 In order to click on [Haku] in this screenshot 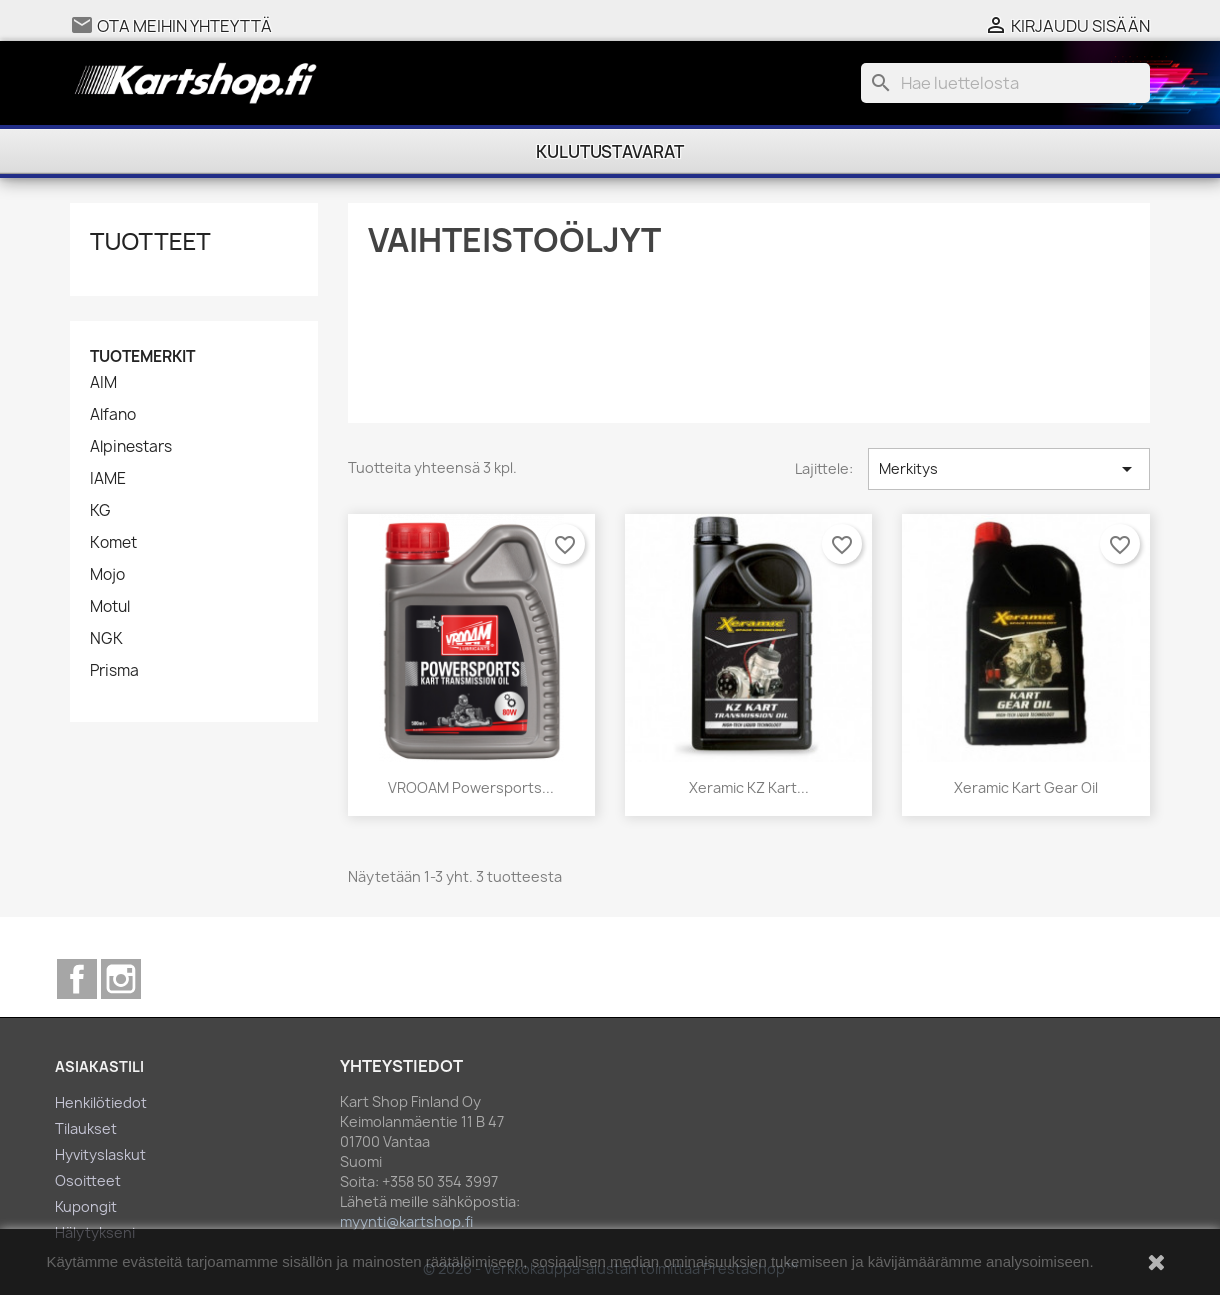, I will do `click(1005, 83)`.